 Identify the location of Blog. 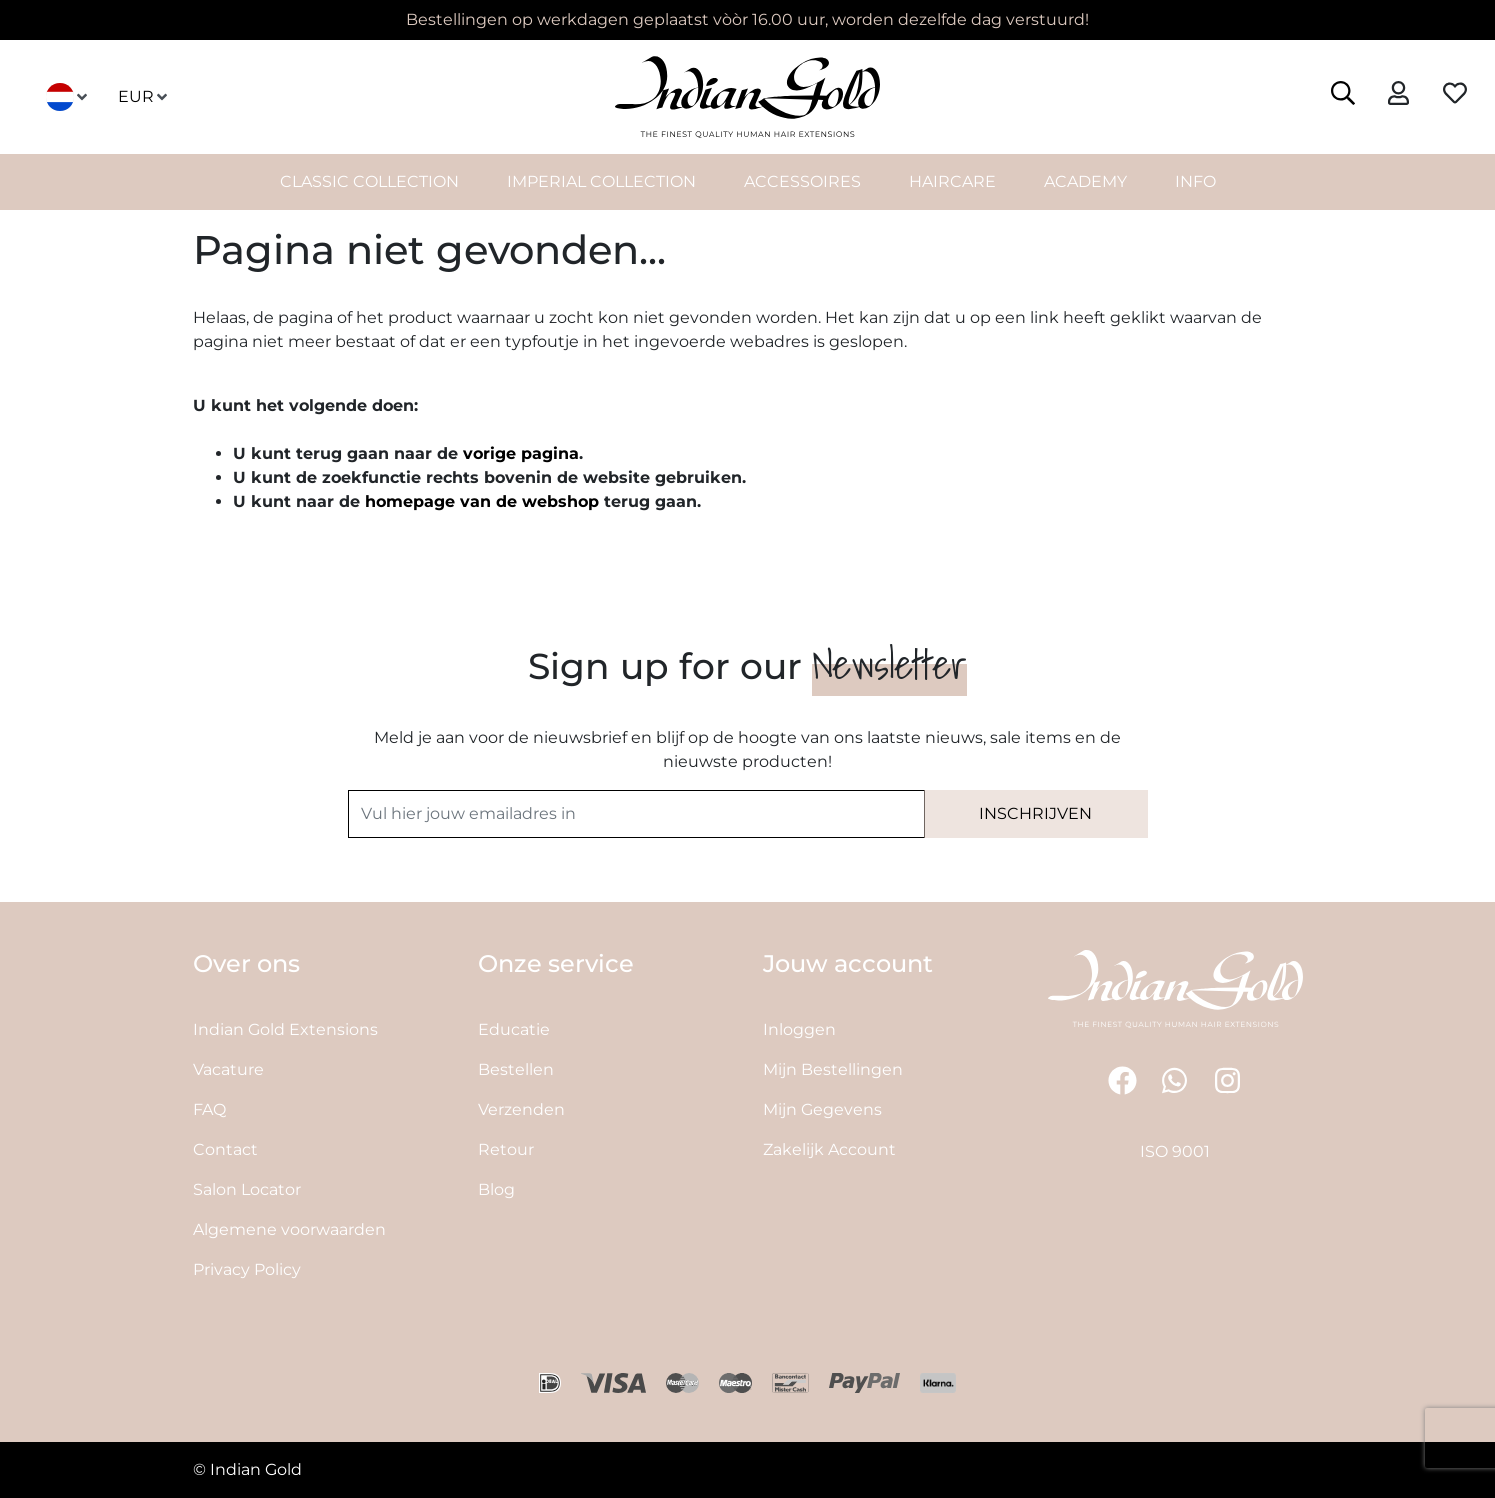
(496, 1189).